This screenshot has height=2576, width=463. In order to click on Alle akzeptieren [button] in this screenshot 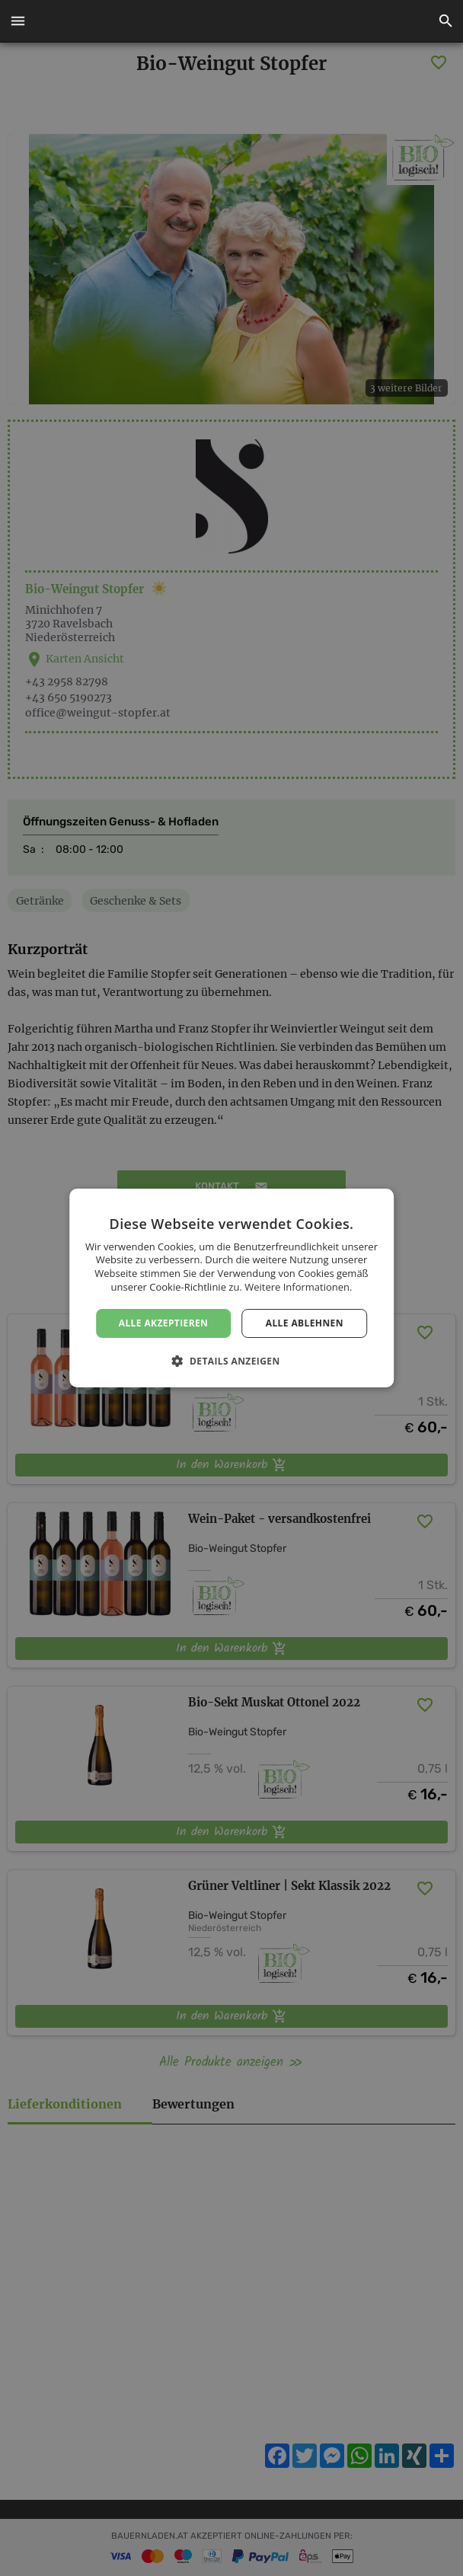, I will do `click(164, 1323)`.